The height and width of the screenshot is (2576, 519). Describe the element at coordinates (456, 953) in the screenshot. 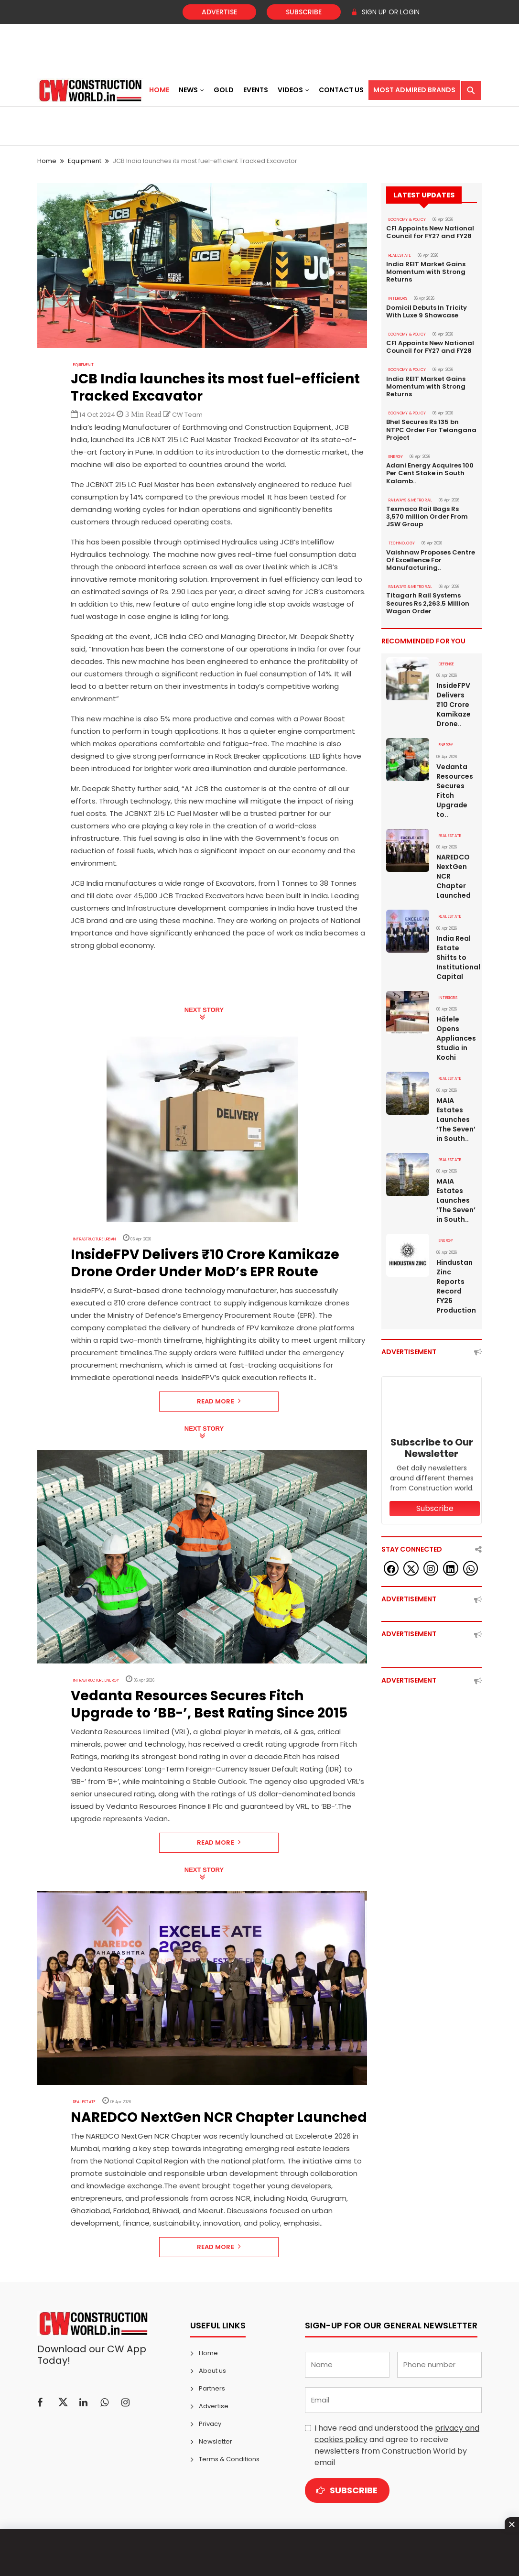

I see `India Real Estate Shifts to Institutional Capital` at that location.